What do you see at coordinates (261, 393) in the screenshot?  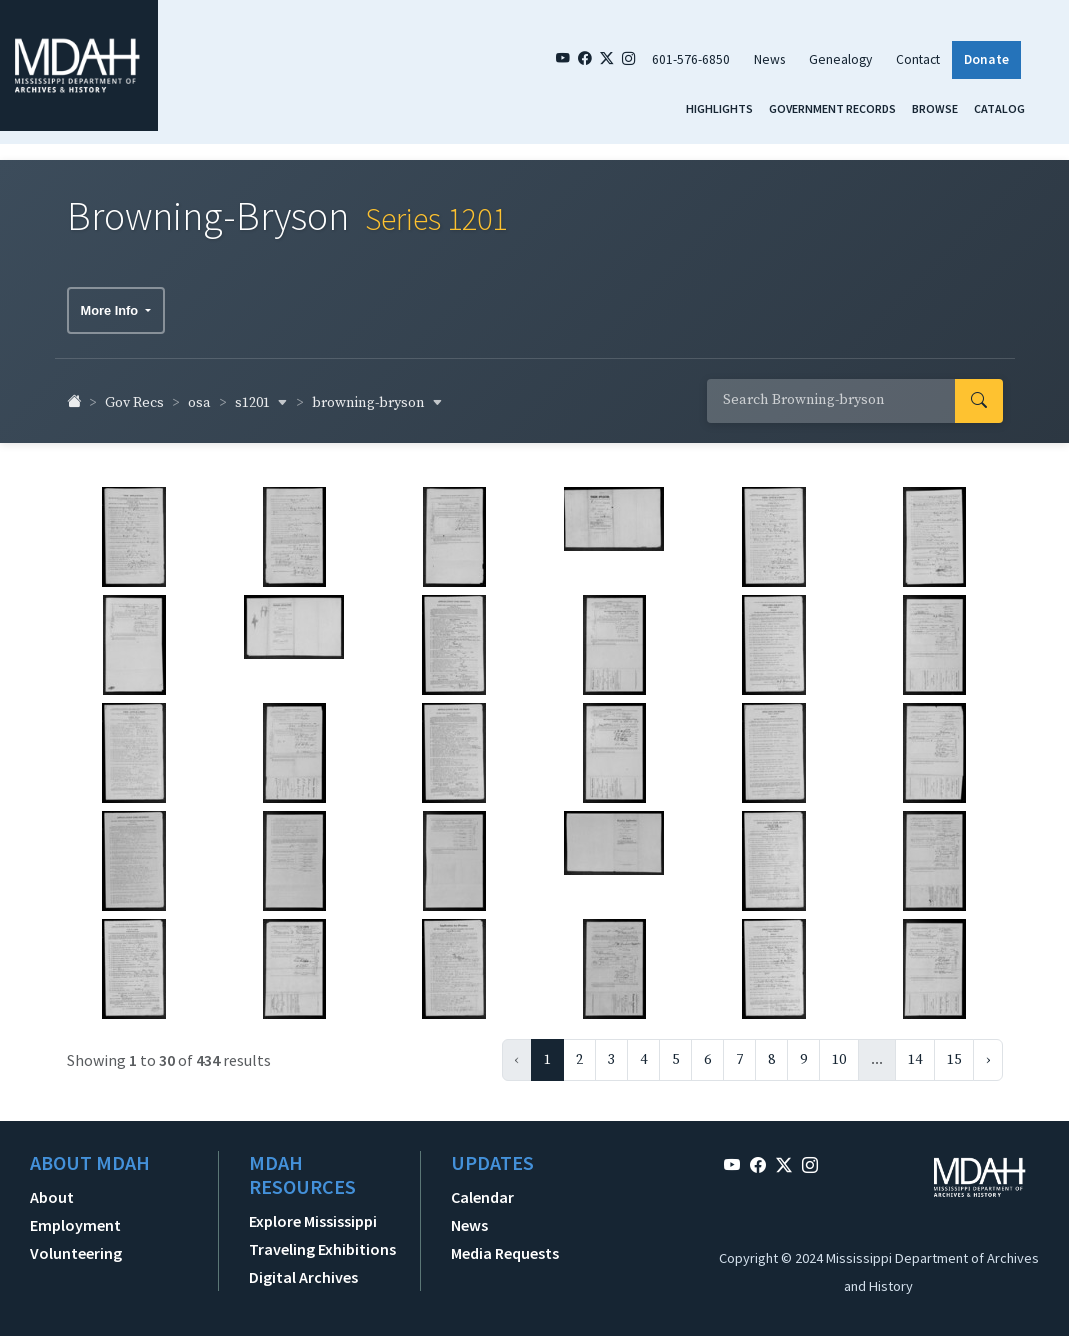 I see `s1201 [button]` at bounding box center [261, 393].